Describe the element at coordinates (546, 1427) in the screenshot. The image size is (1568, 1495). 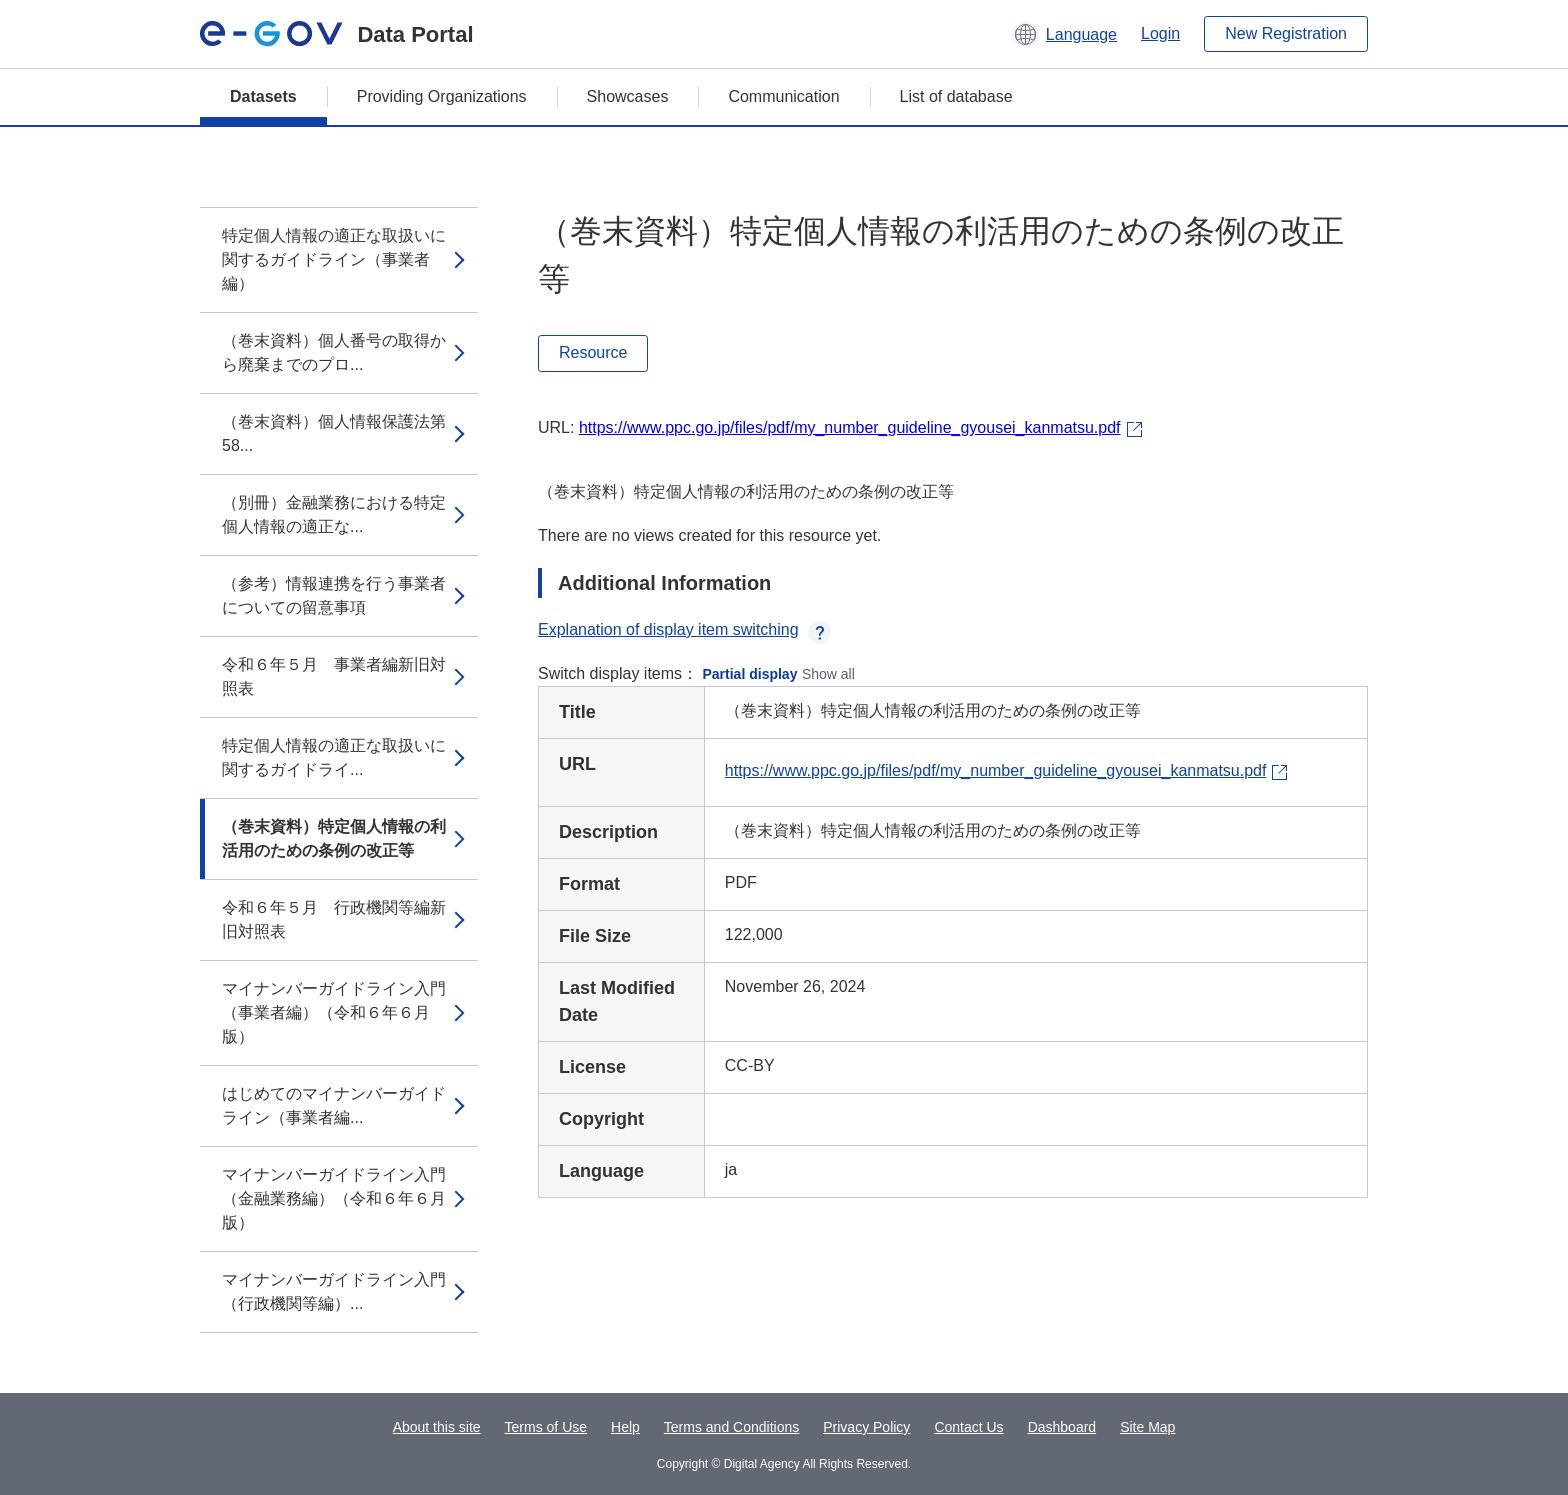
I see `Terms of Use` at that location.